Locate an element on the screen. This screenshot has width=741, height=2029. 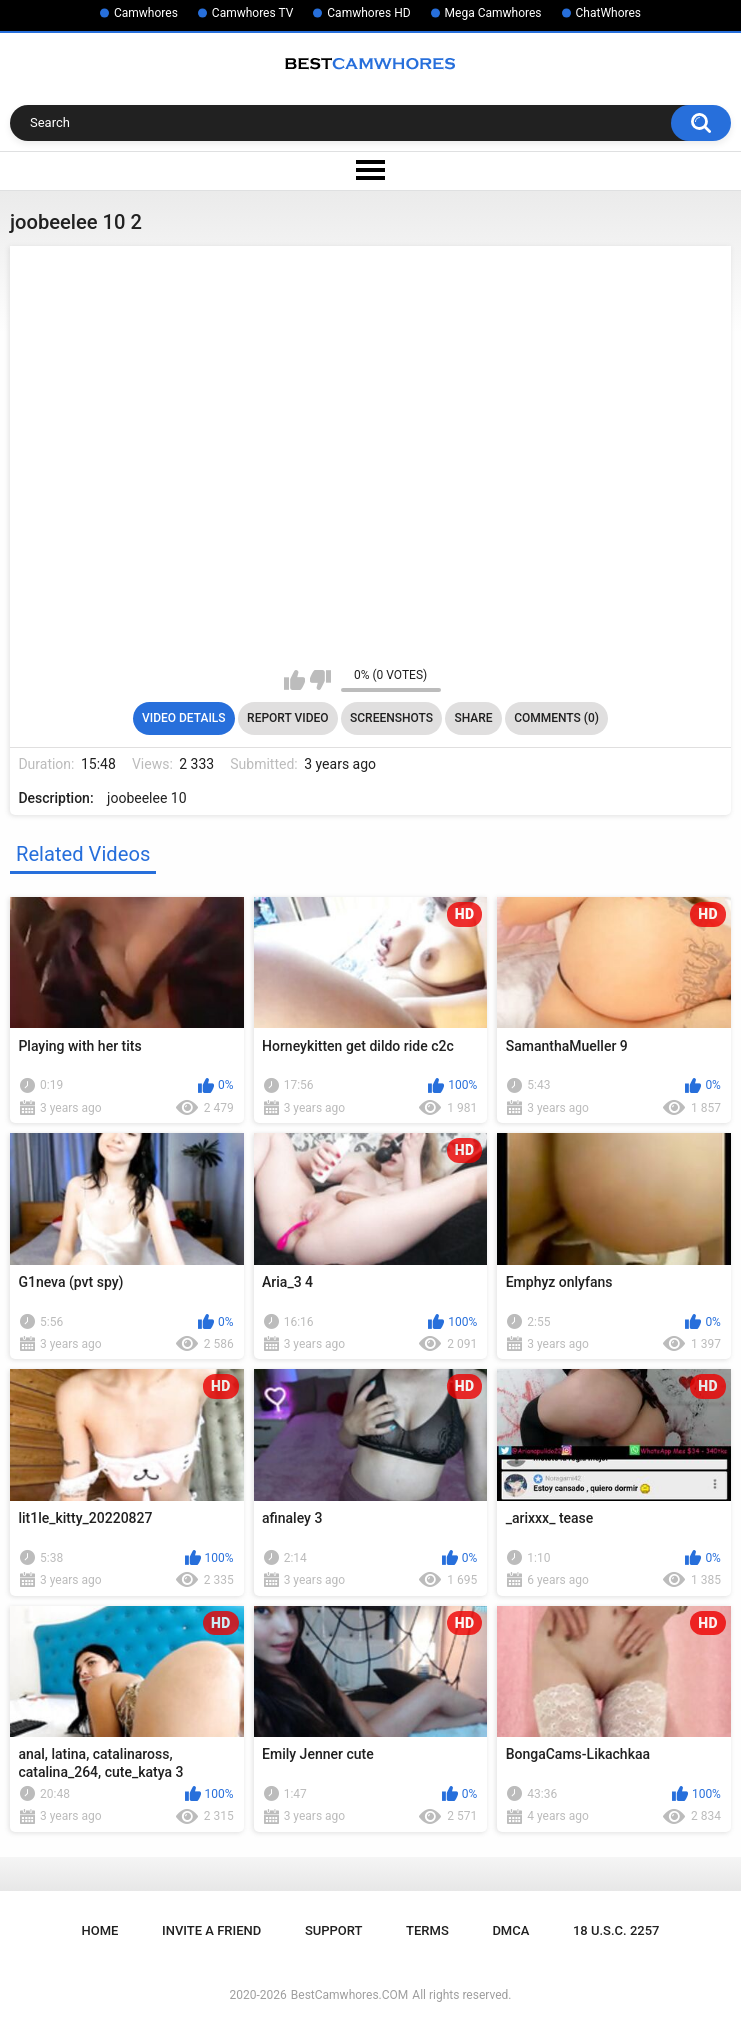
Terms is located at coordinates (427, 1930).